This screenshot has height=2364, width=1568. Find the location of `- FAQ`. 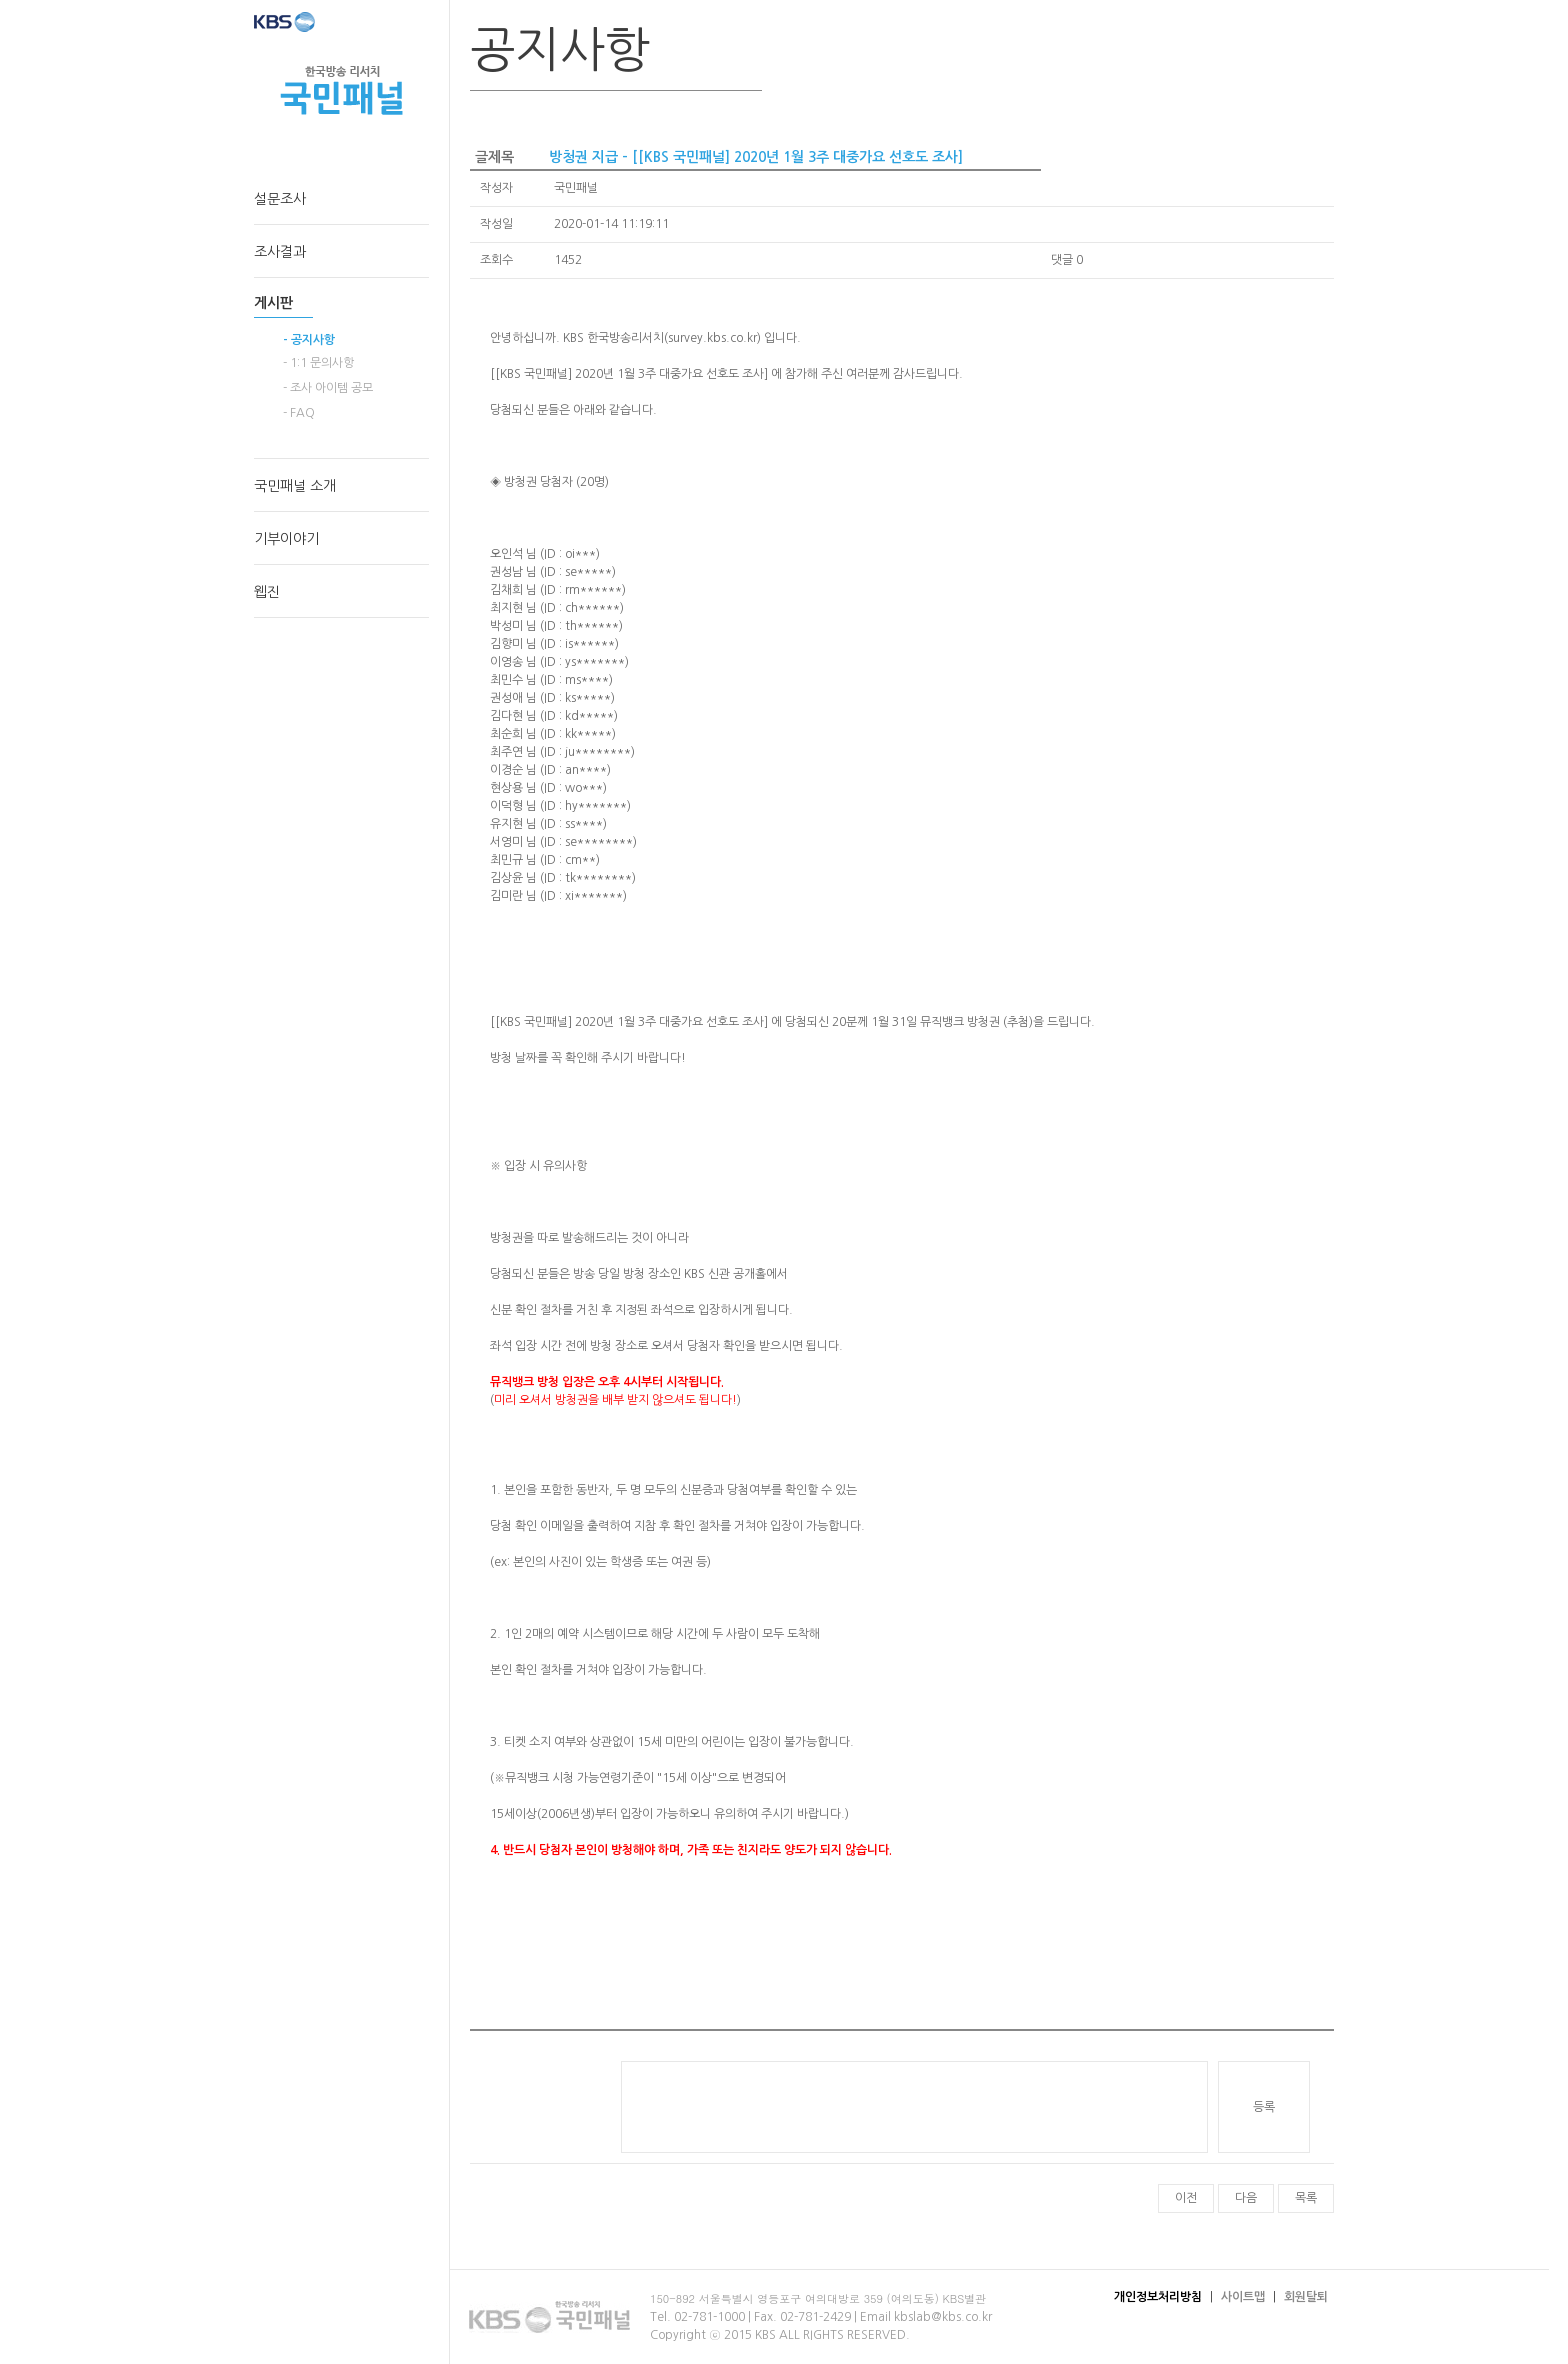

- FAQ is located at coordinates (299, 413).